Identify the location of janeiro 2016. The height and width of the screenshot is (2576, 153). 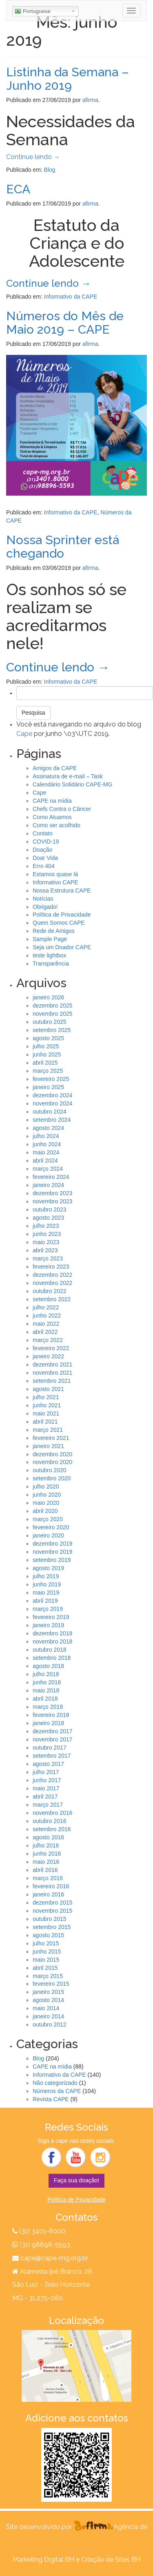
(48, 1894).